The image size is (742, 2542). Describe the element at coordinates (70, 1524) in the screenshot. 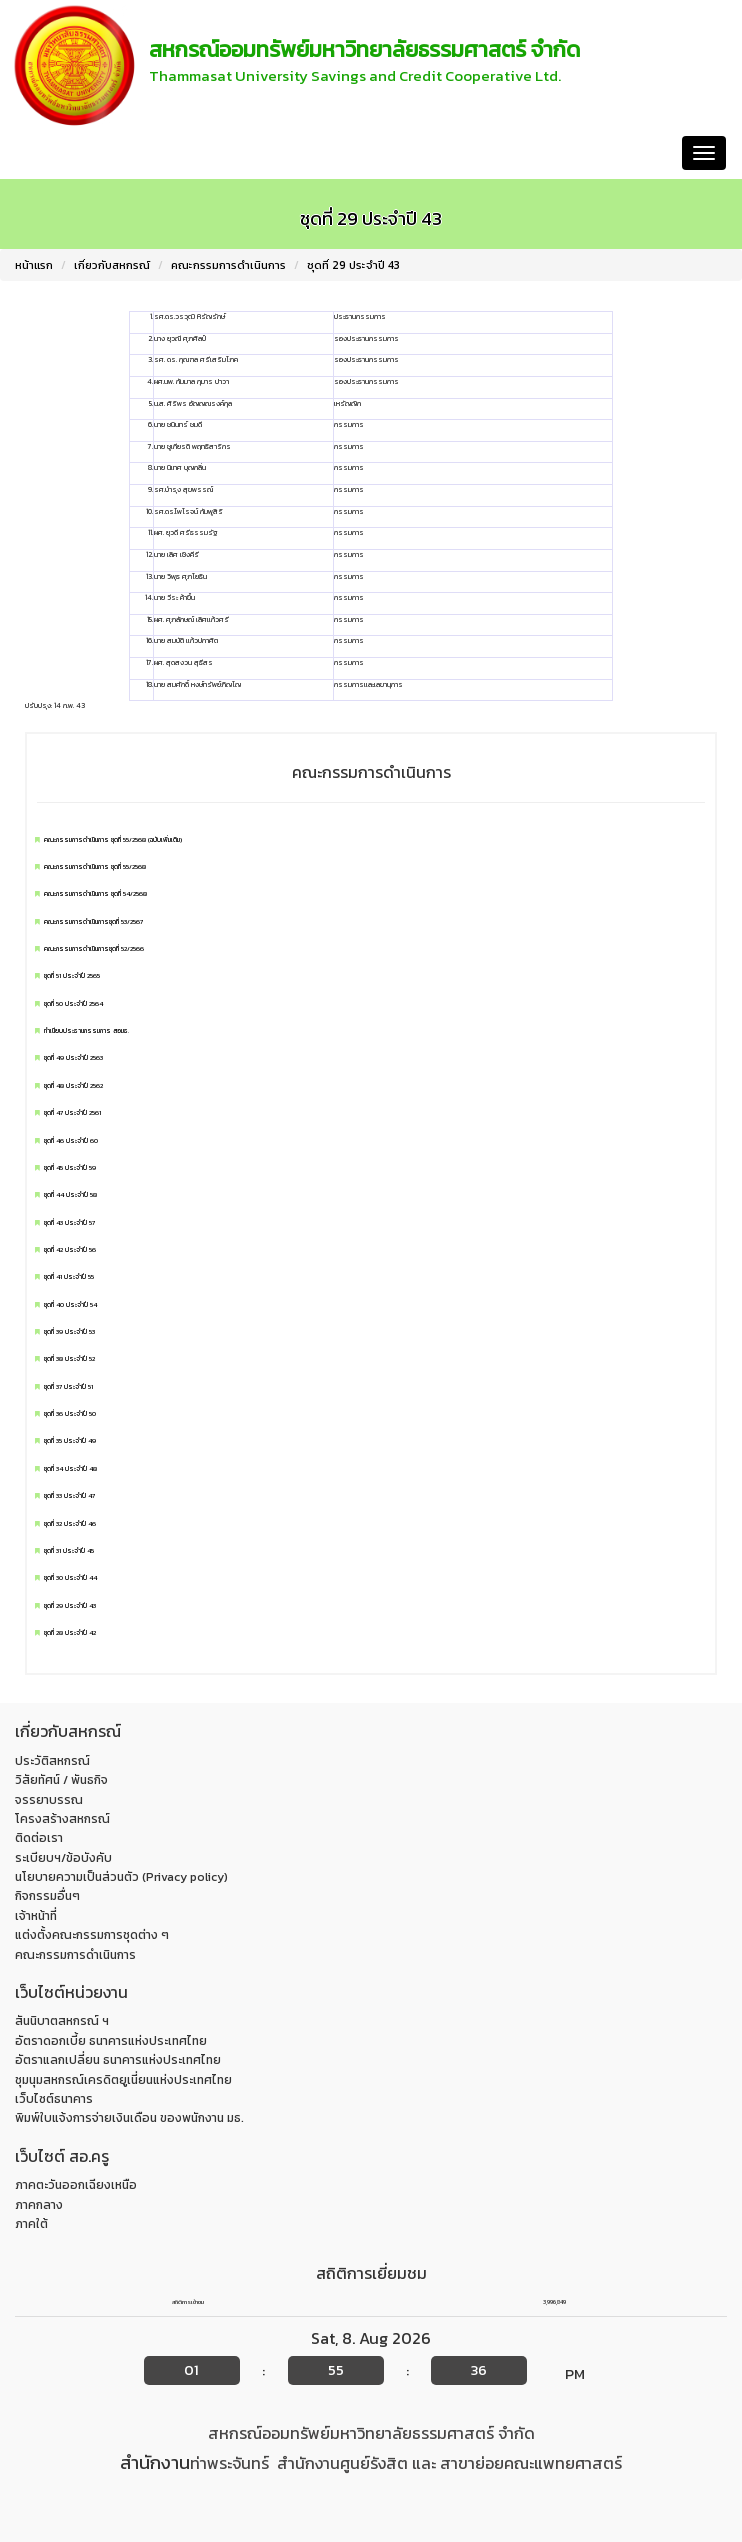

I see `ชุดที่ 32 ประจำปี 46` at that location.